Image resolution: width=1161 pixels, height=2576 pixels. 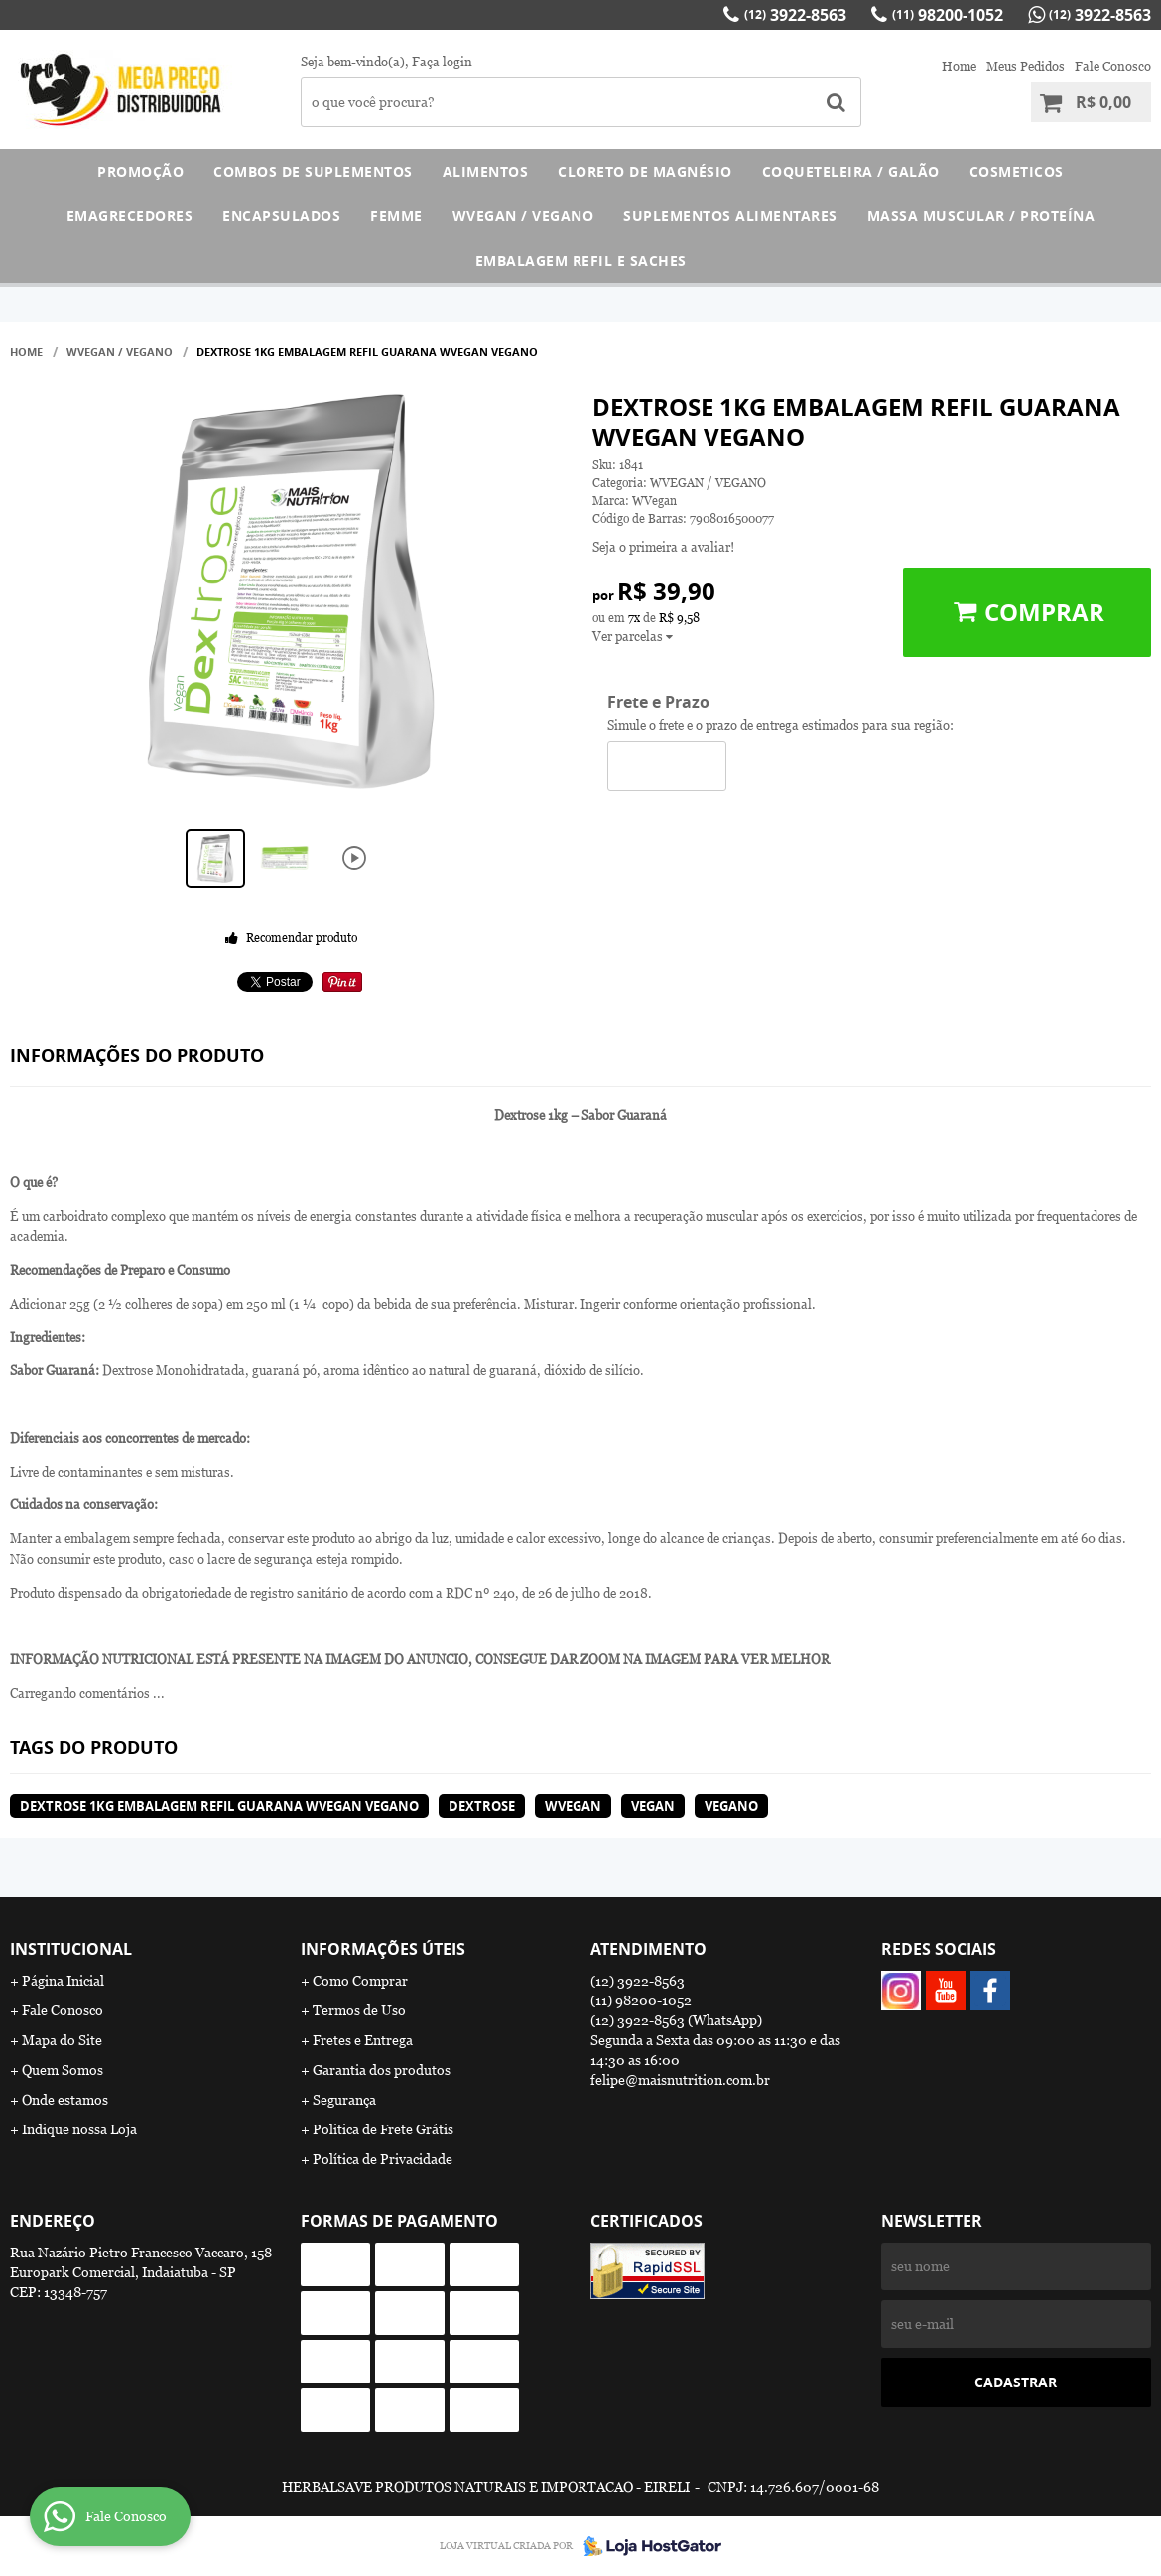 I want to click on Fale Conosco, so click(x=1113, y=67).